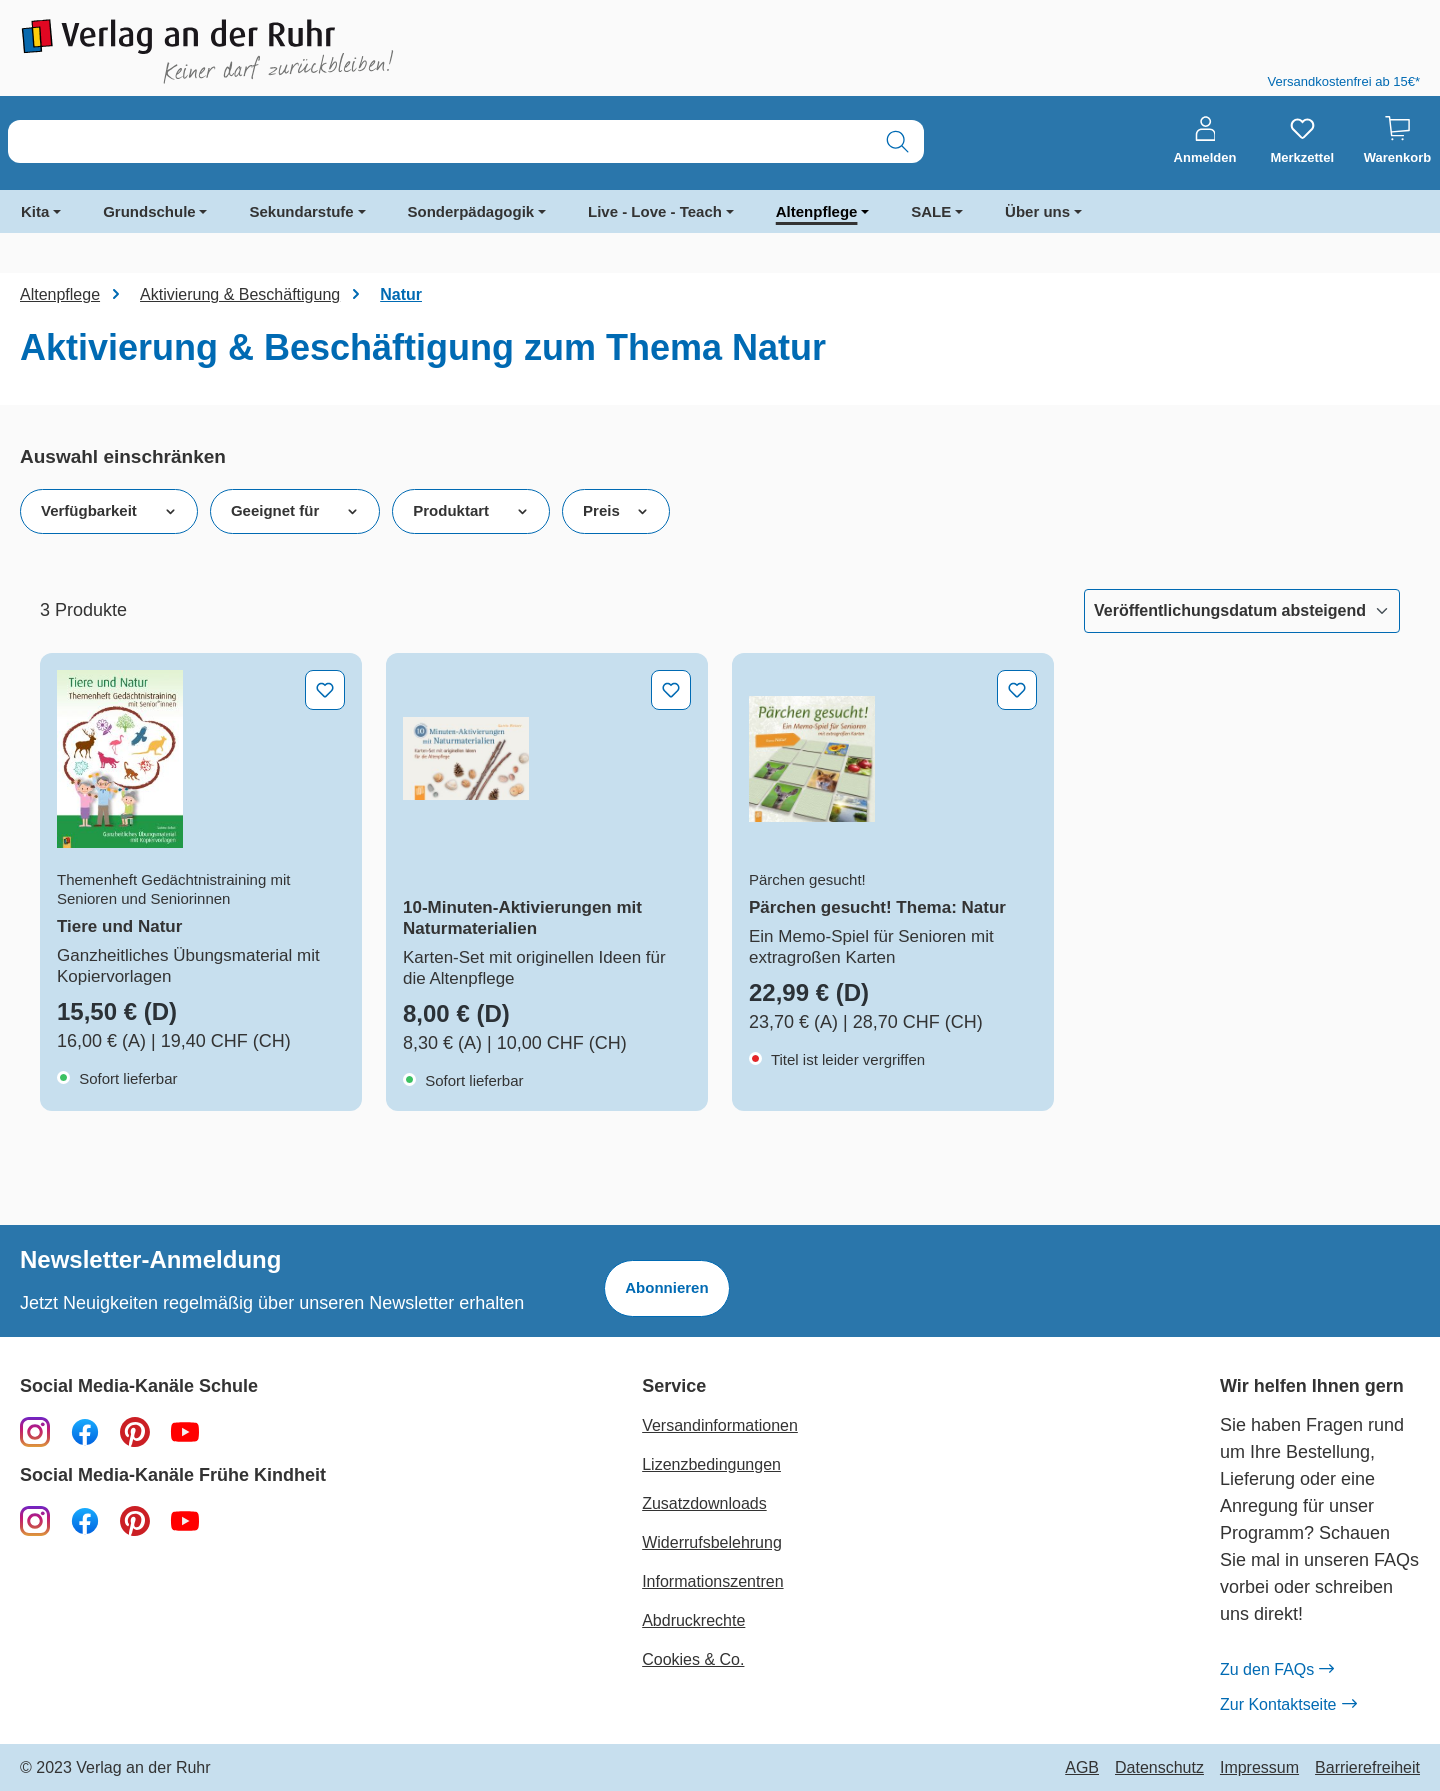 This screenshot has width=1440, height=1791. Describe the element at coordinates (1397, 141) in the screenshot. I see `[Warenkorb]` at that location.